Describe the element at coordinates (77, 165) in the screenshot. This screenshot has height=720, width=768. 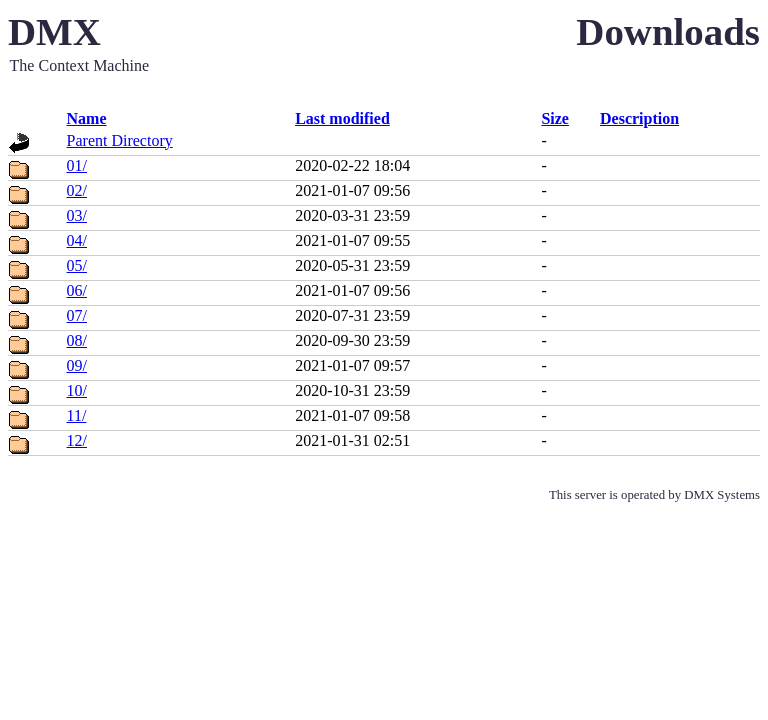
I see `01/` at that location.